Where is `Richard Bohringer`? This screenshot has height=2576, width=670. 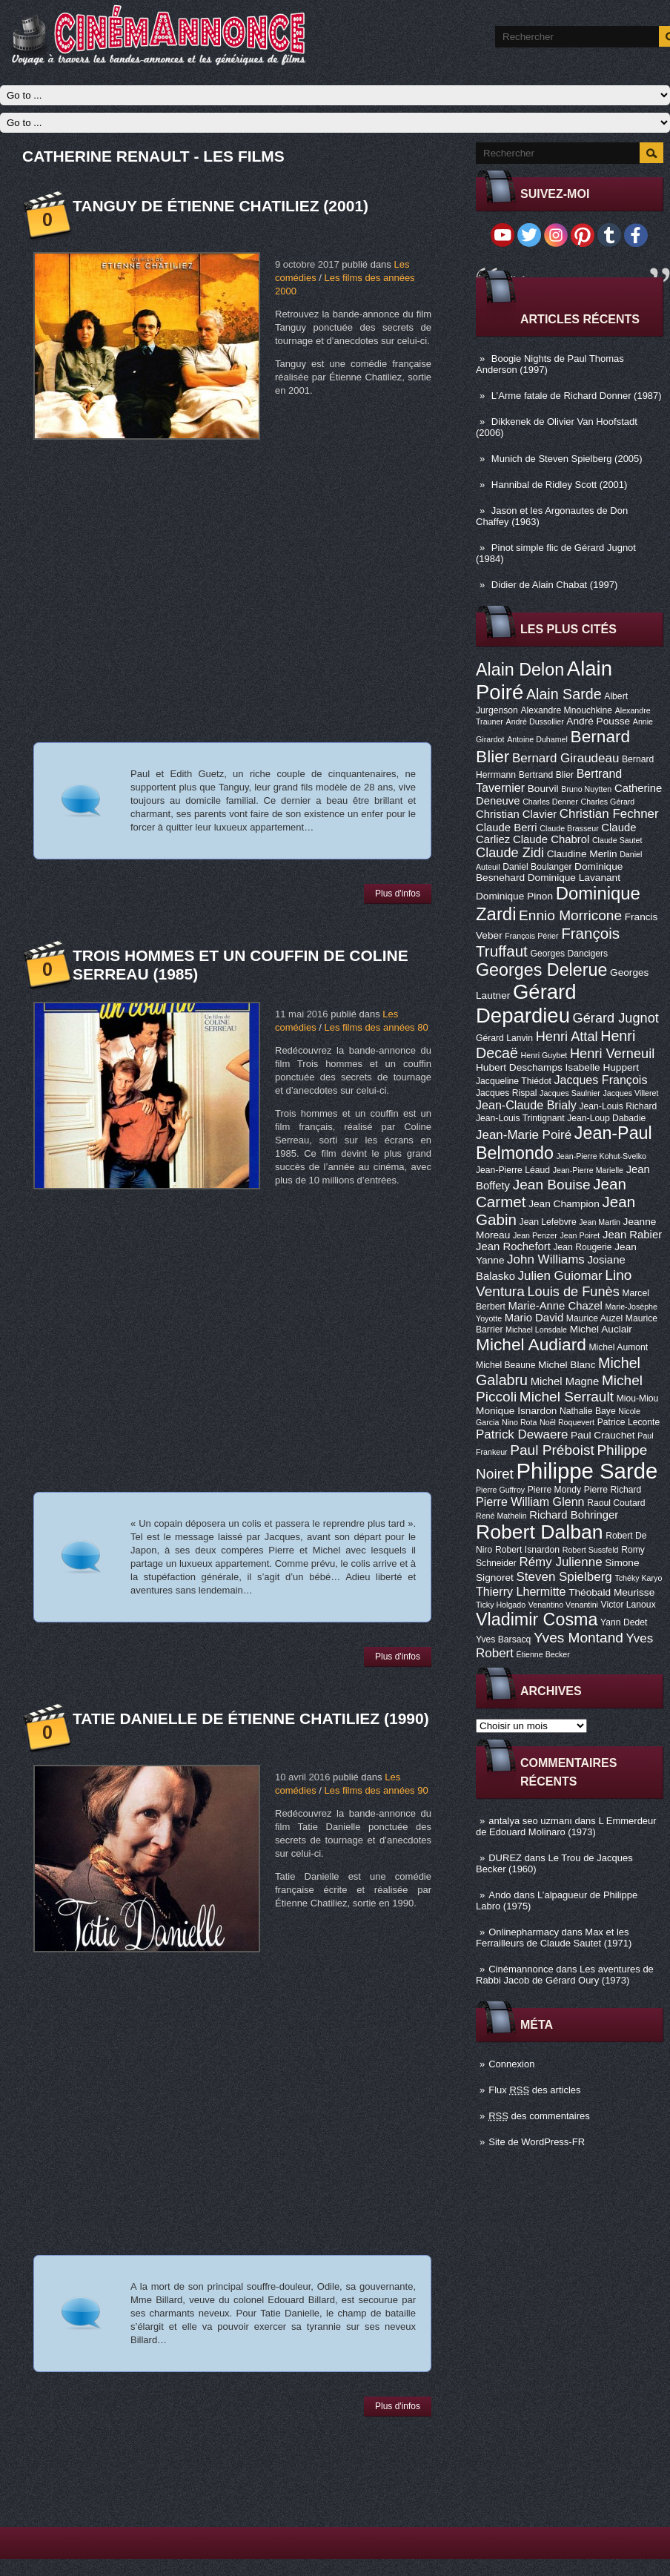
Richard Bohringer is located at coordinates (573, 1515).